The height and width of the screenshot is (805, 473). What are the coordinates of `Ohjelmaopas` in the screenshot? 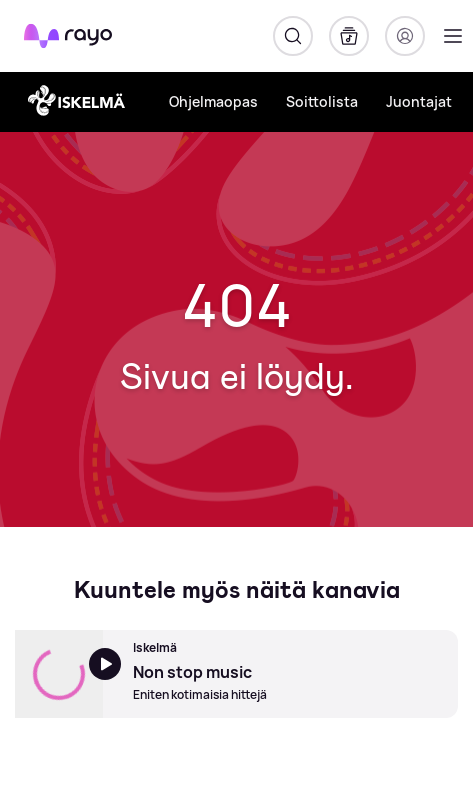 It's located at (213, 101).